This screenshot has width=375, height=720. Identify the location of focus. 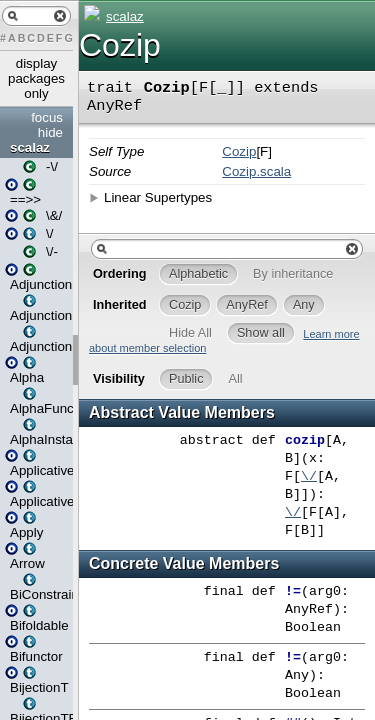
(47, 117).